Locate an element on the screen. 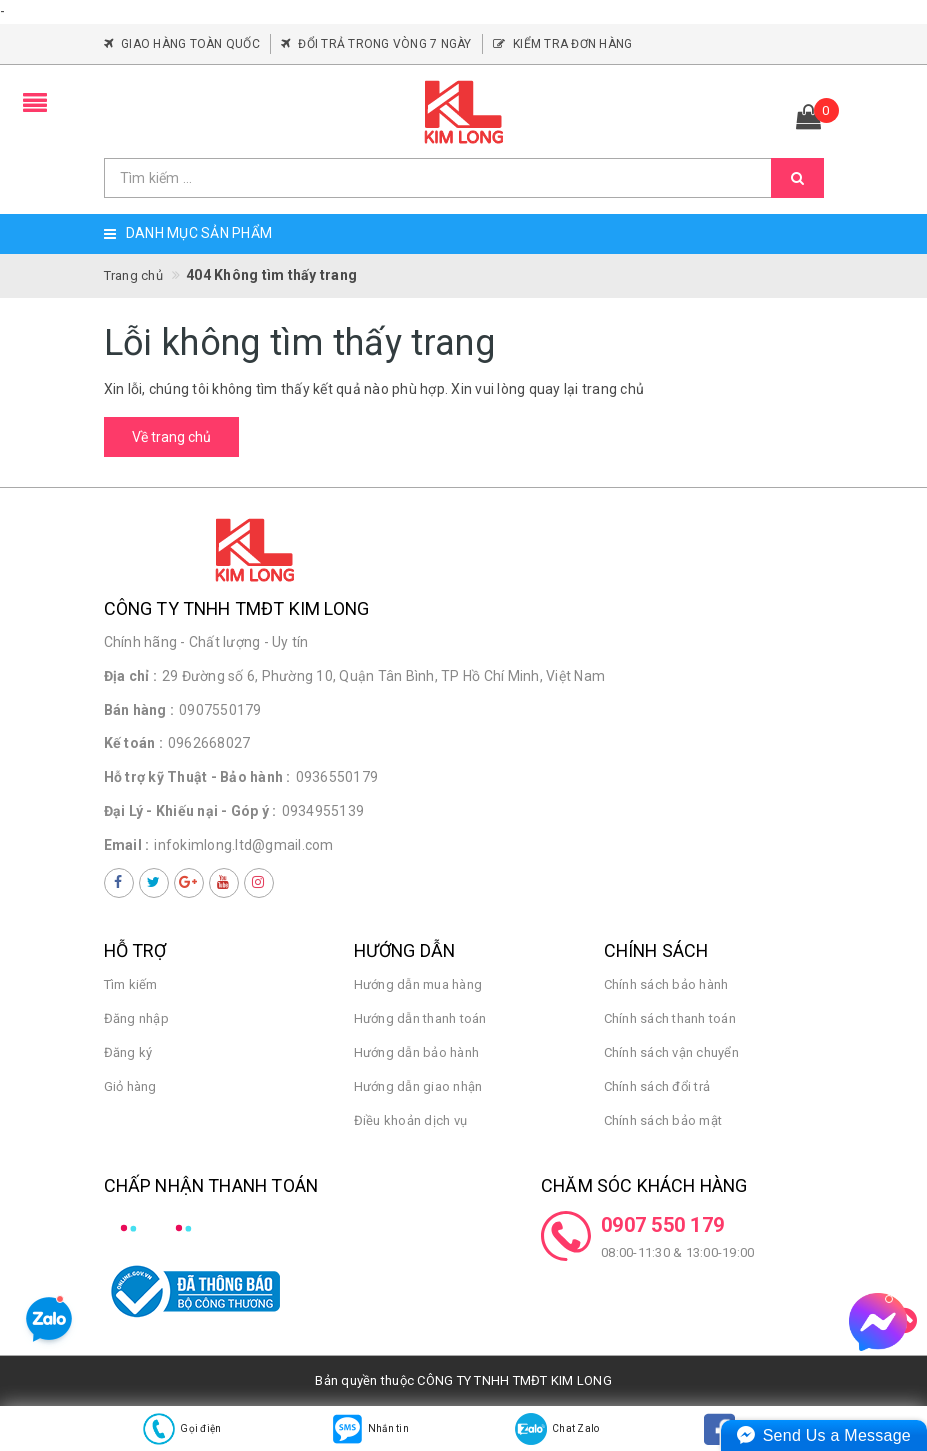 The width and height of the screenshot is (927, 1451). Hướng dẫn mua hàng is located at coordinates (418, 984).